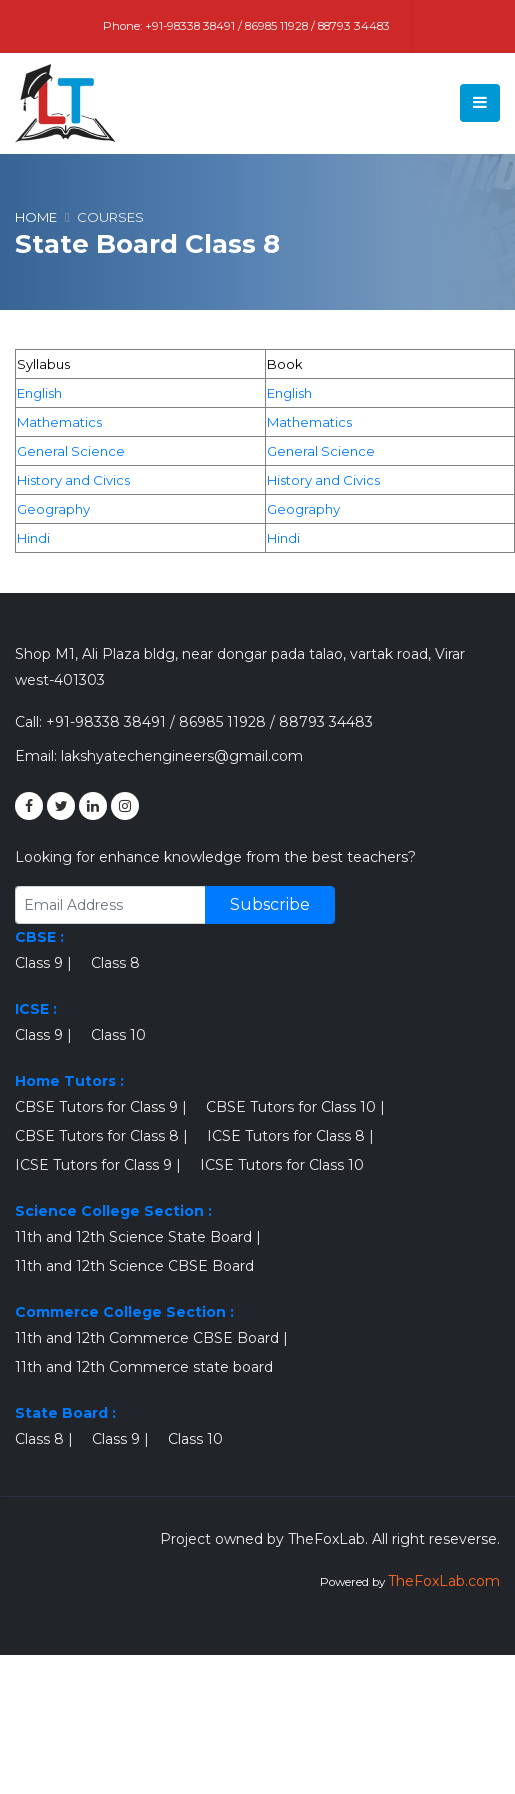 This screenshot has height=1794, width=515. I want to click on Science College Section :, so click(113, 1211).